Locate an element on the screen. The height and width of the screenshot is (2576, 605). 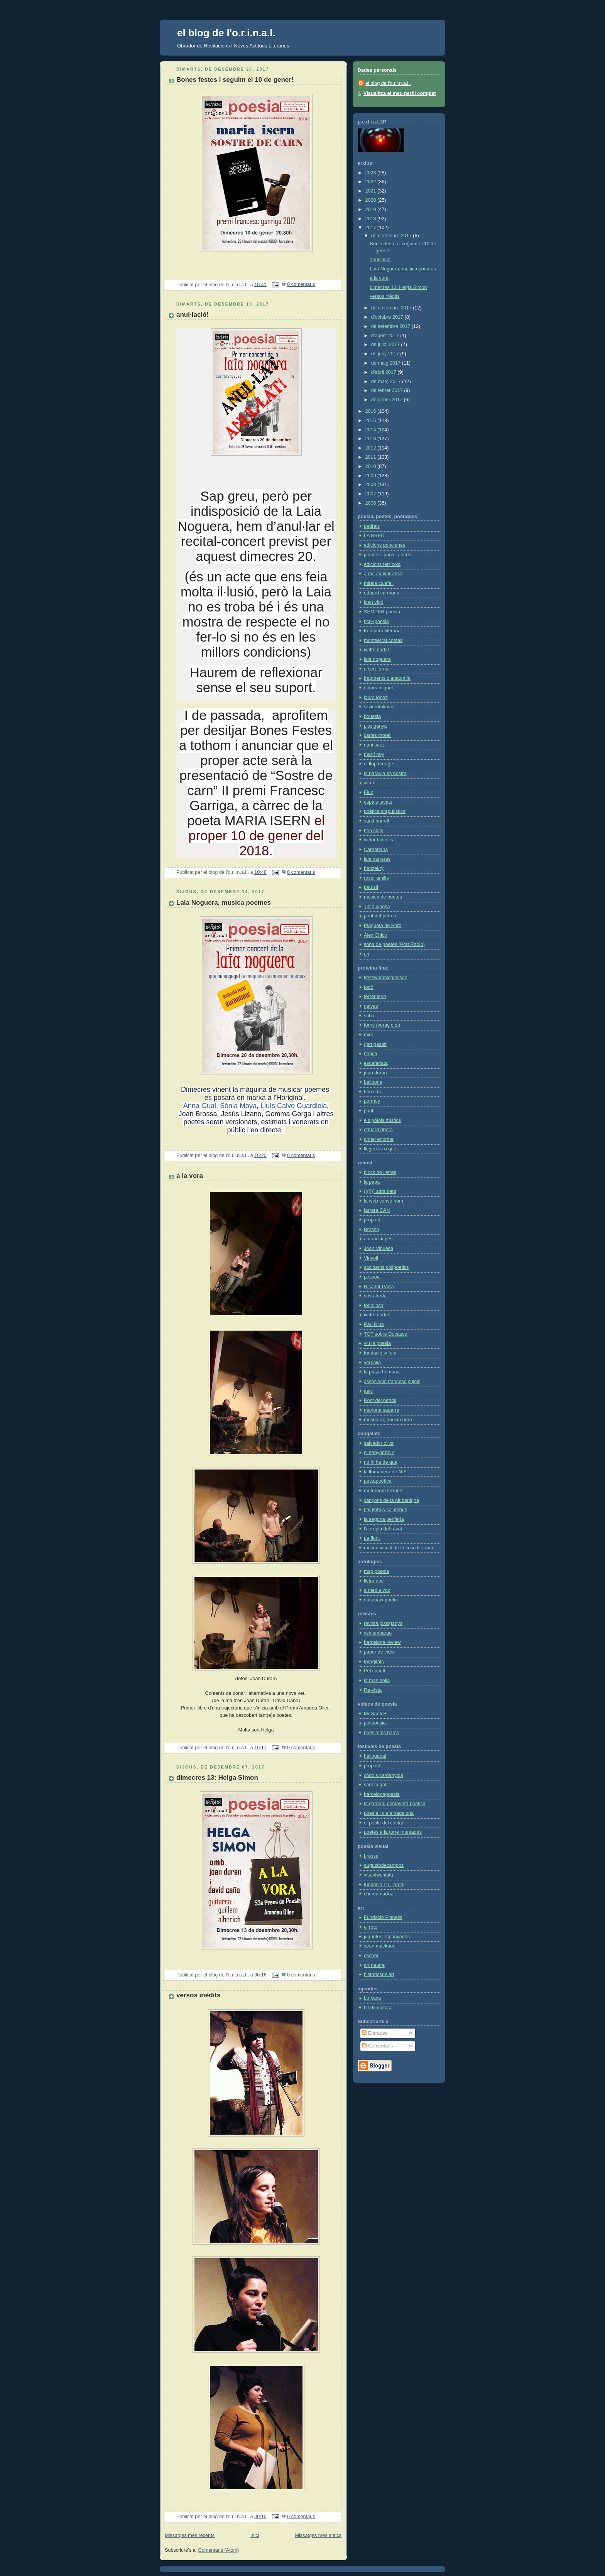
l'aeroplà del raval is located at coordinates (383, 1529).